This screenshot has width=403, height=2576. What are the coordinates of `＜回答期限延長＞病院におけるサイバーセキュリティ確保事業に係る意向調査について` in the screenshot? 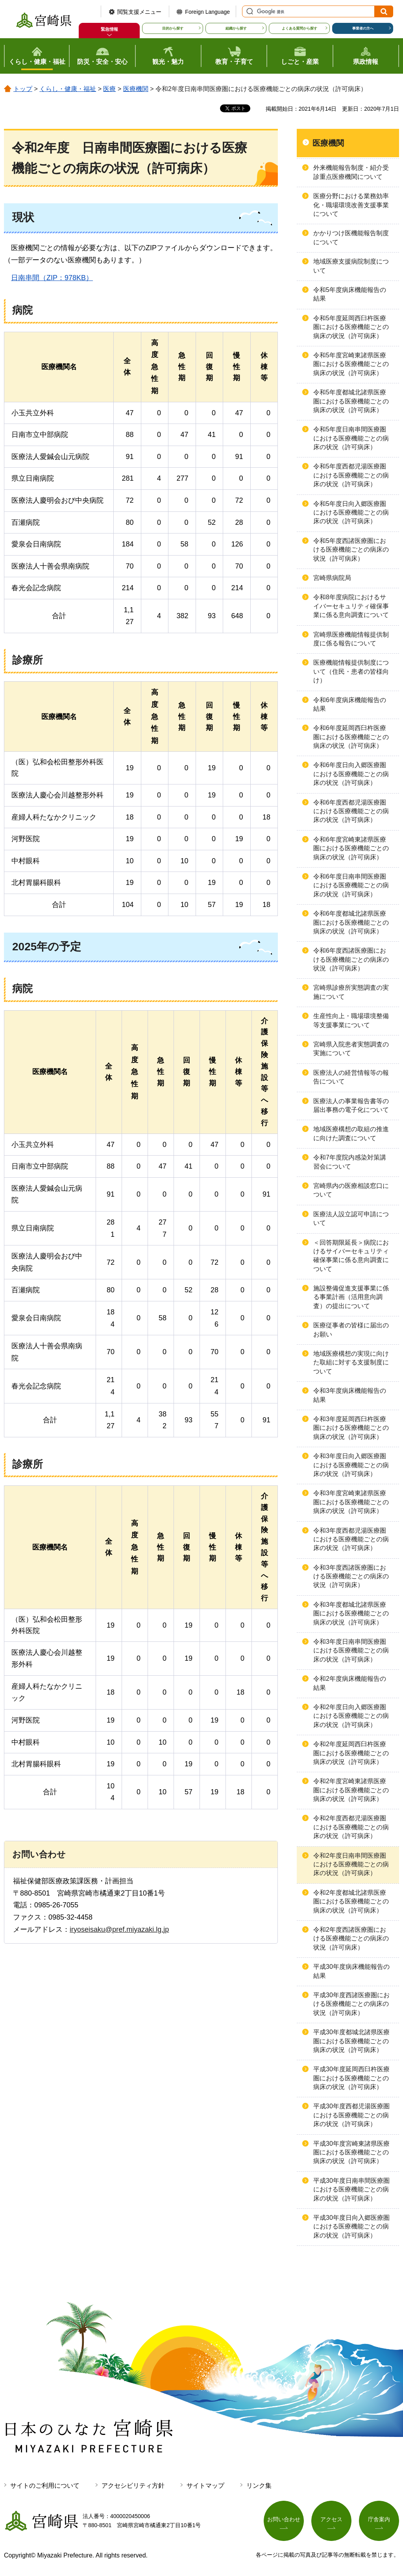 It's located at (351, 1255).